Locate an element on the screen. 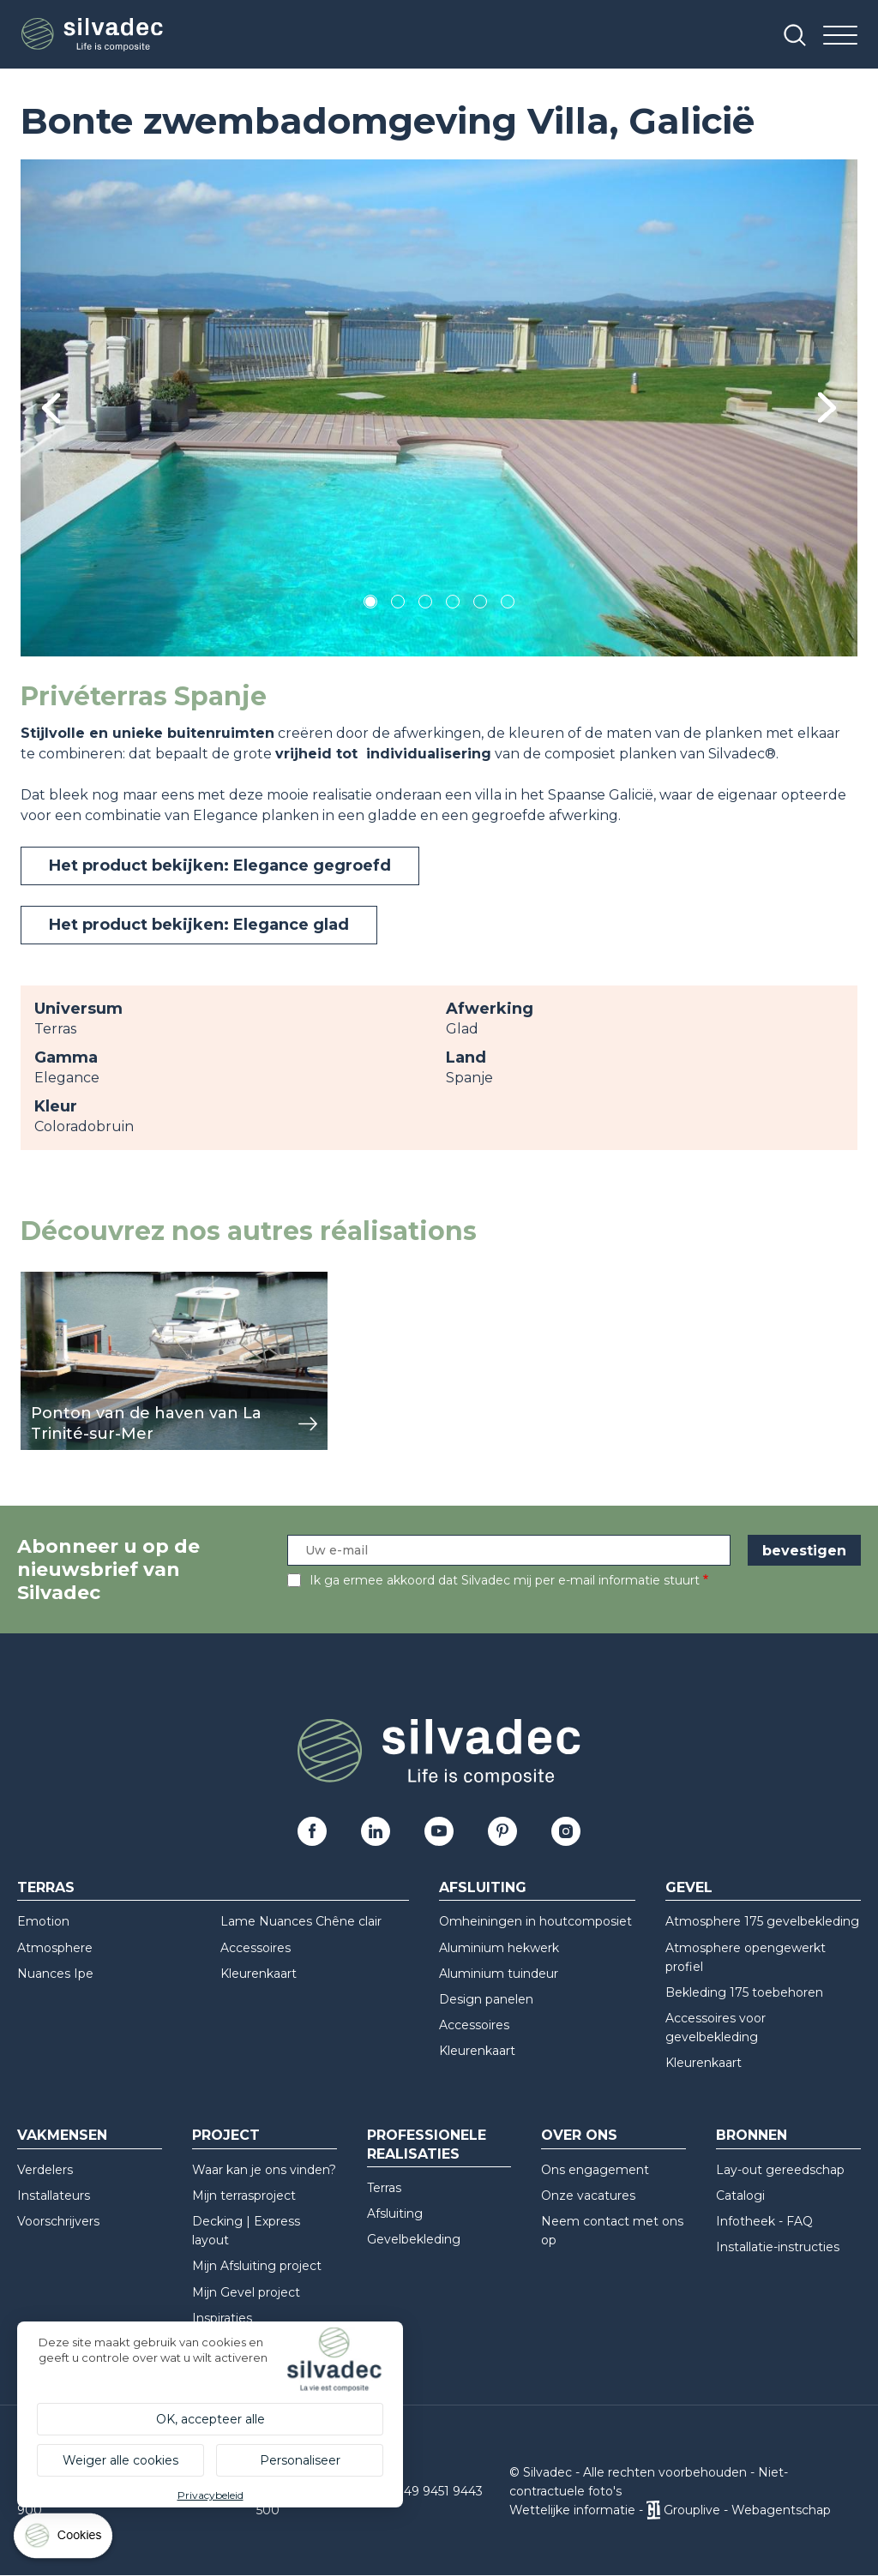 The height and width of the screenshot is (2576, 878). Privacybeleid [link] is located at coordinates (210, 2495).